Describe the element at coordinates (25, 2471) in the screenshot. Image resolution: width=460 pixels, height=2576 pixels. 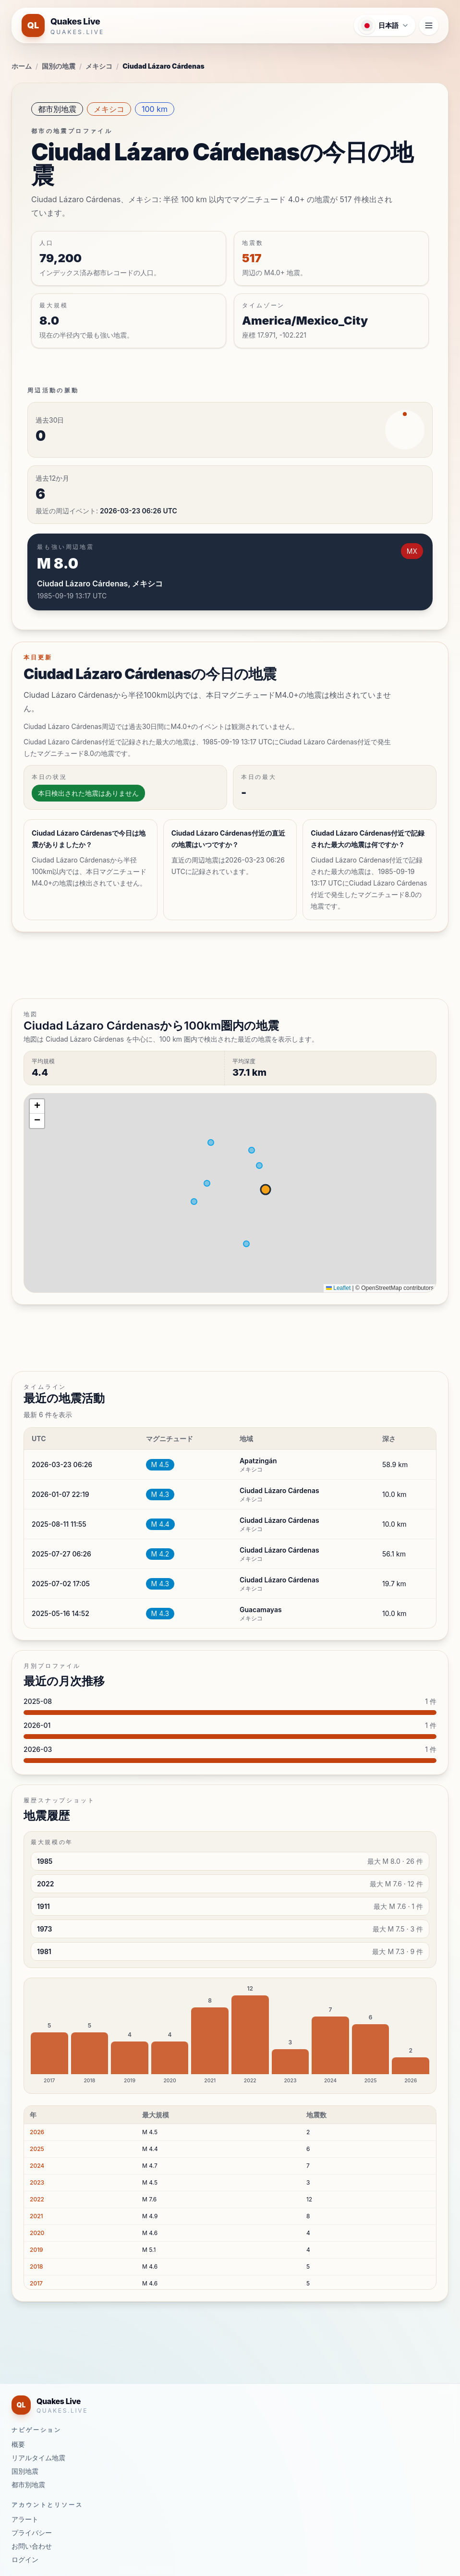
I see `国別地震` at that location.